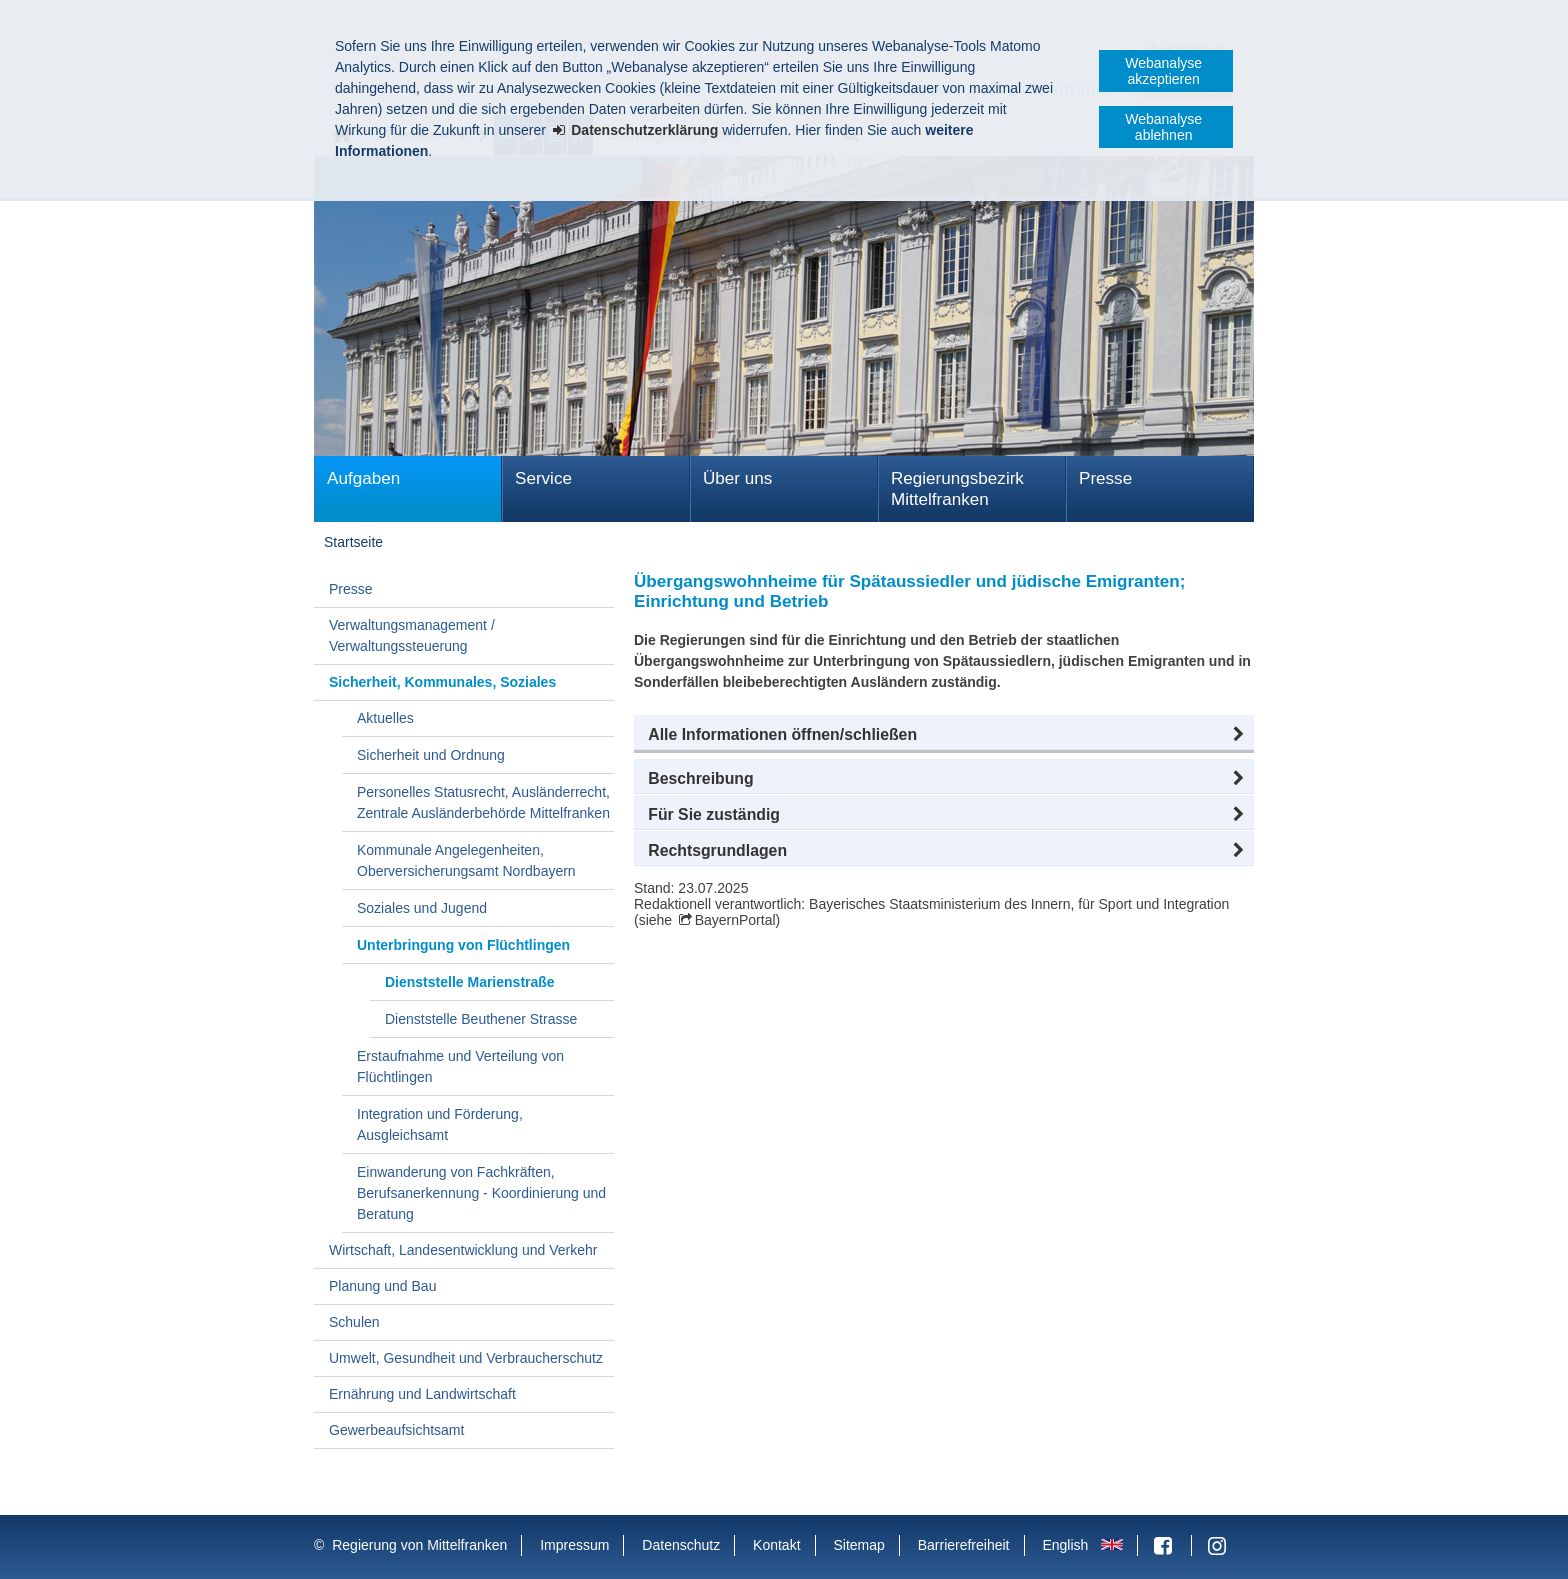 This screenshot has height=1579, width=1568. I want to click on Regierung von Mittelfranken, so click(419, 1545).